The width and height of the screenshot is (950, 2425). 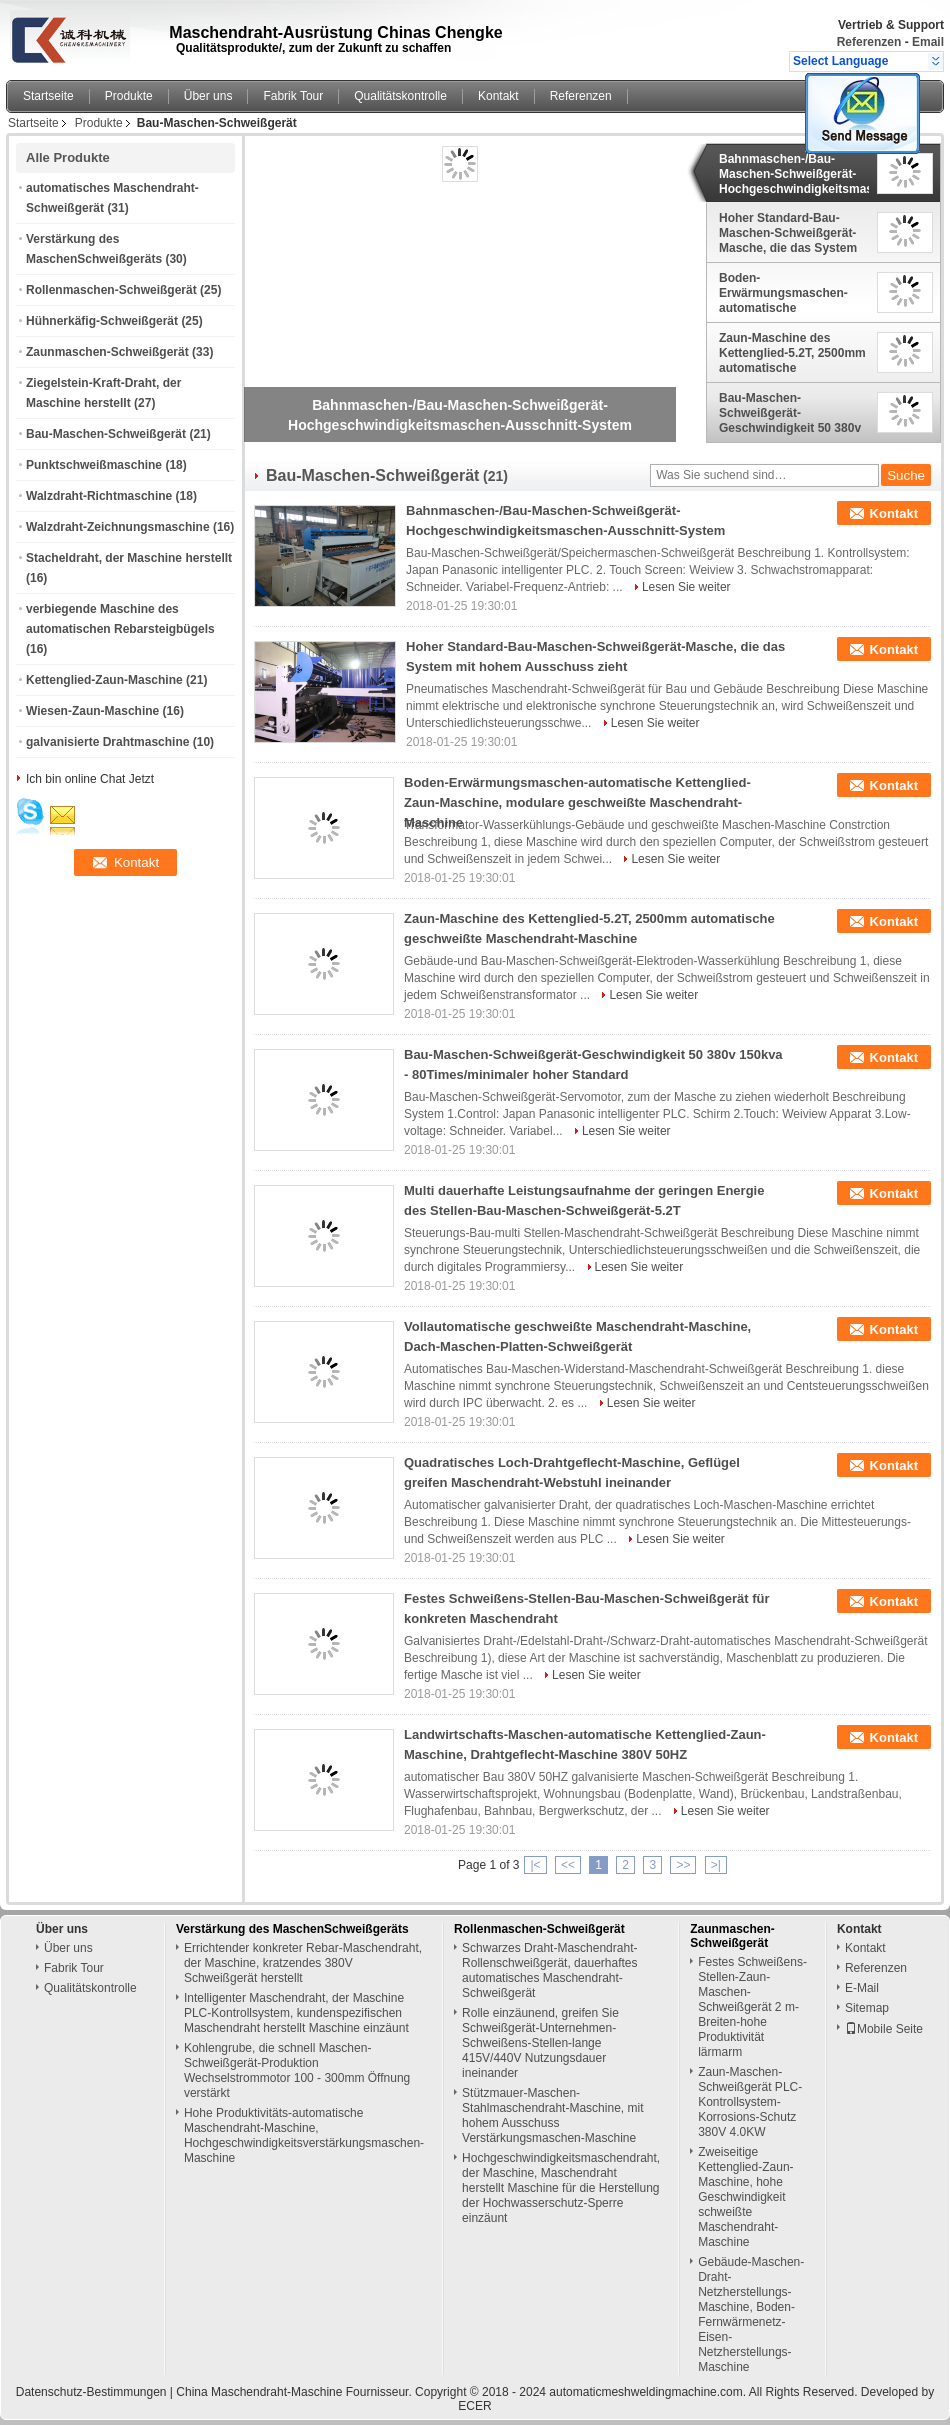 What do you see at coordinates (867, 2008) in the screenshot?
I see `Sitemap` at bounding box center [867, 2008].